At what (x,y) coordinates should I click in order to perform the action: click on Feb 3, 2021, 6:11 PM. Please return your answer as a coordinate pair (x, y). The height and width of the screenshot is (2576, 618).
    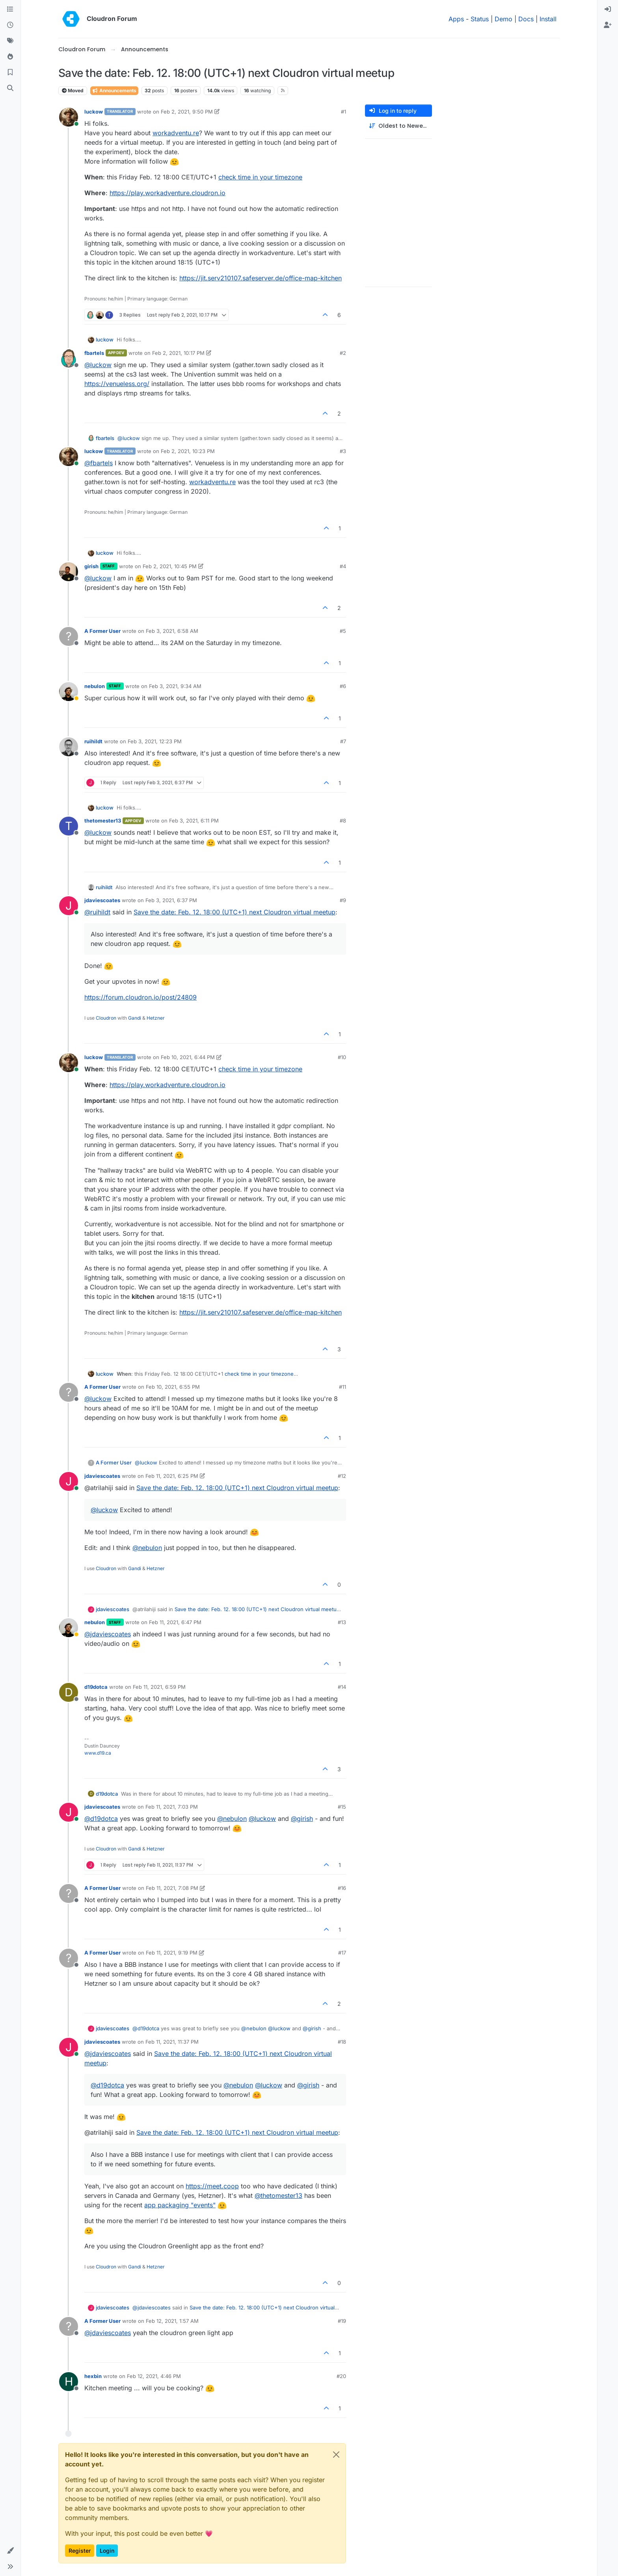
    Looking at the image, I should click on (194, 820).